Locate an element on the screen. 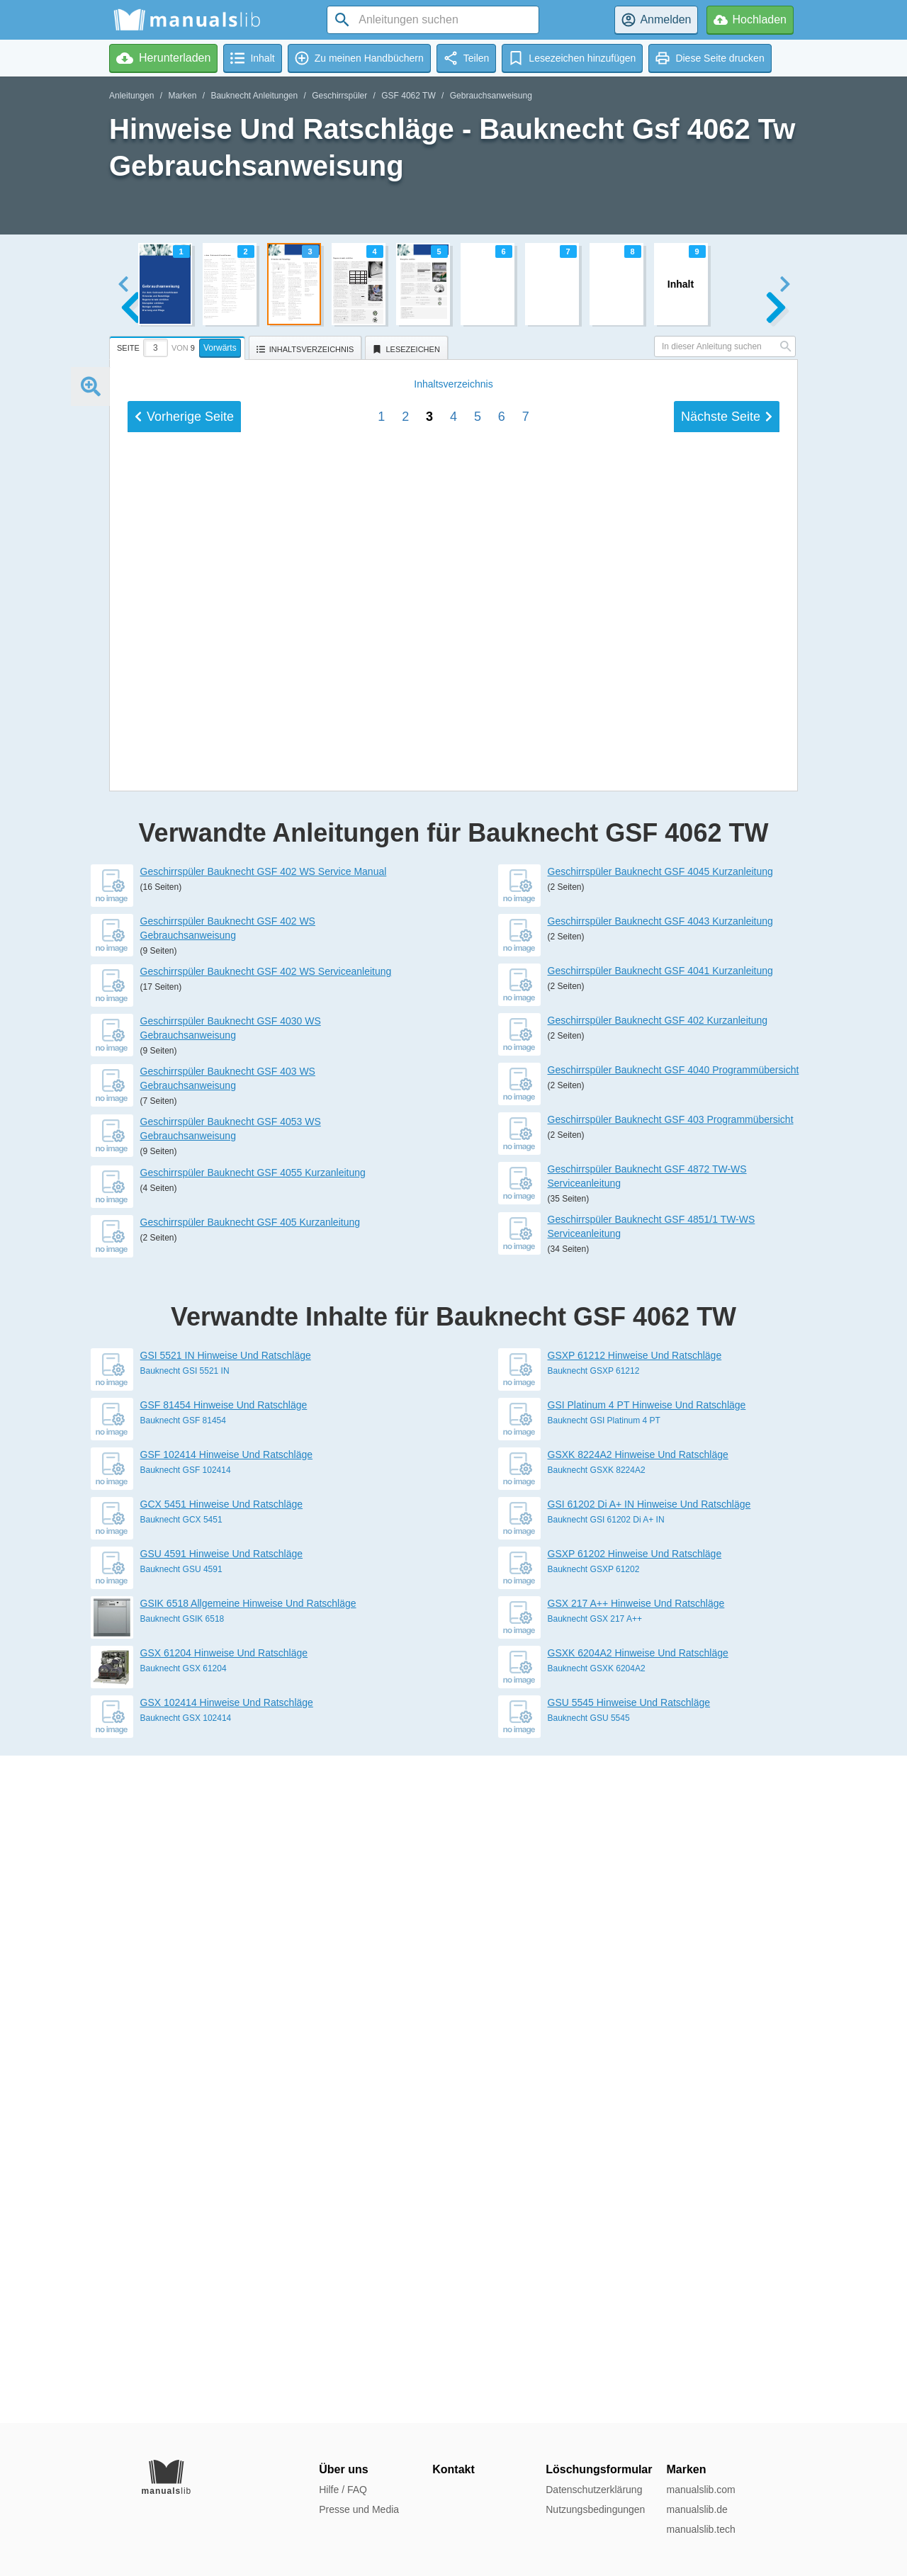 The image size is (907, 2576). Bauknecht GSU 4591 is located at coordinates (181, 2237).